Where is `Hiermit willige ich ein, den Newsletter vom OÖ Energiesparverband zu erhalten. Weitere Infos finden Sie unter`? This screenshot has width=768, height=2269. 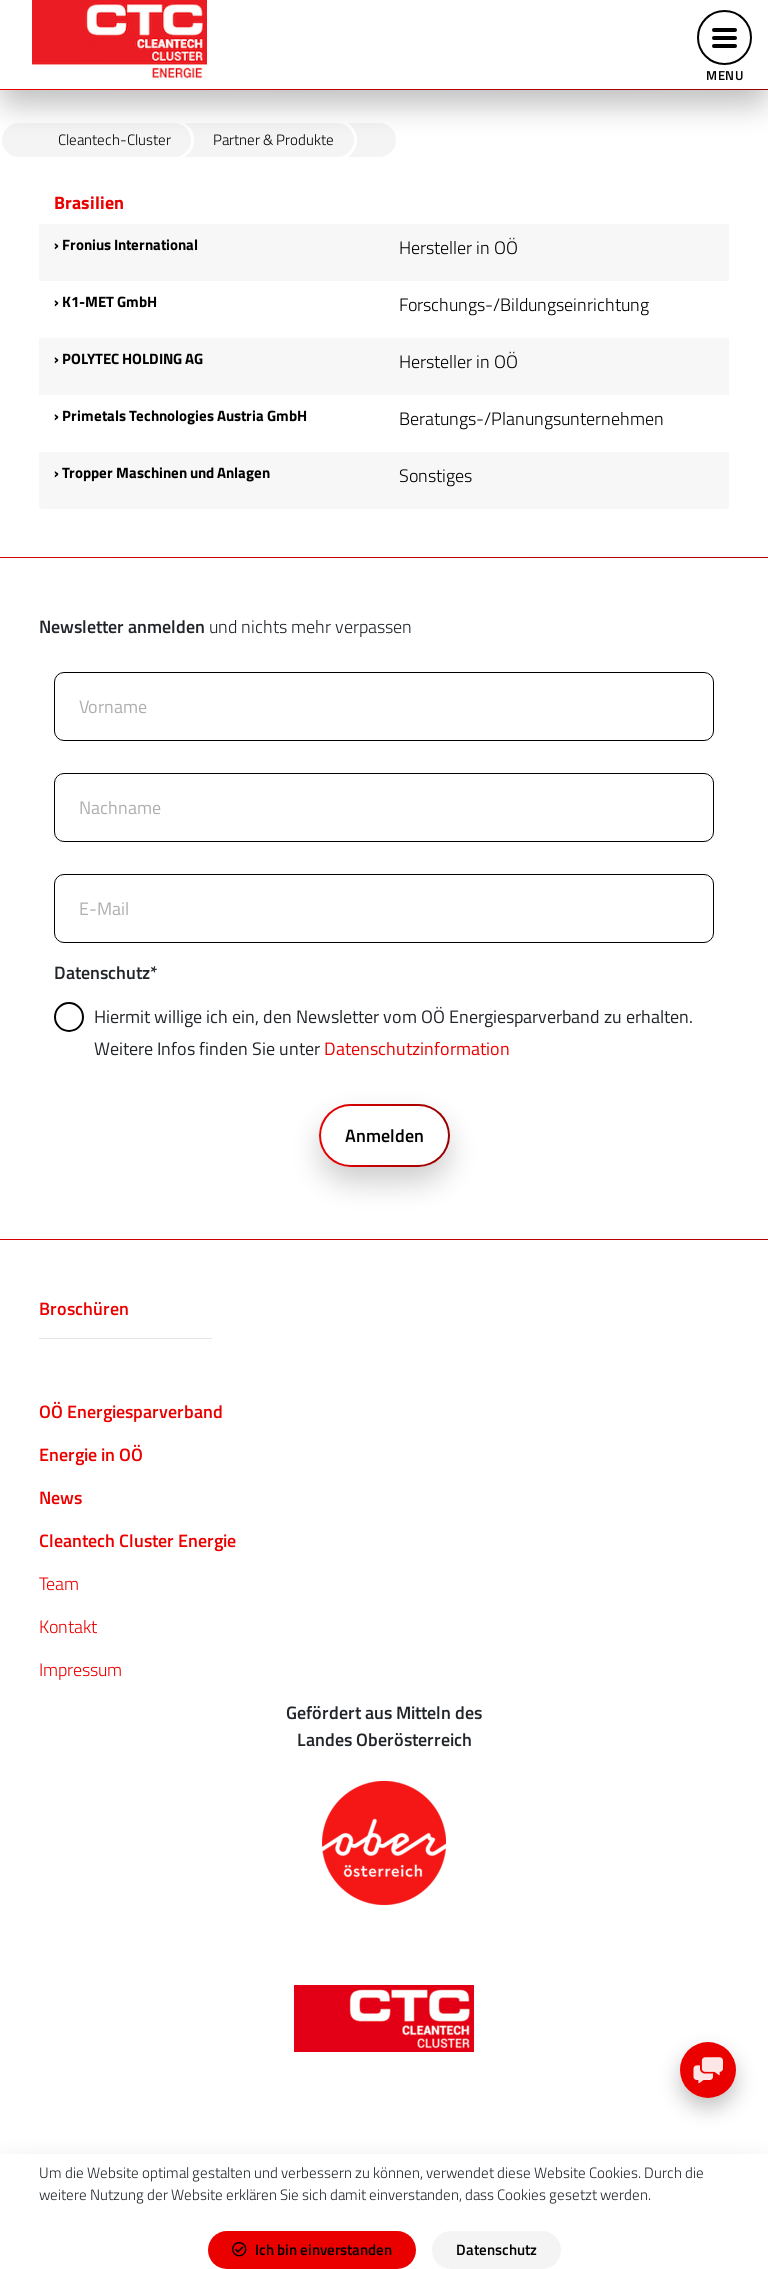
Hiermit willige ich ein, den Newsletter vom OÖ Energiesparverband zu erhalten. Weitere Infos finden Sie unter is located at coordinates (376, 1032).